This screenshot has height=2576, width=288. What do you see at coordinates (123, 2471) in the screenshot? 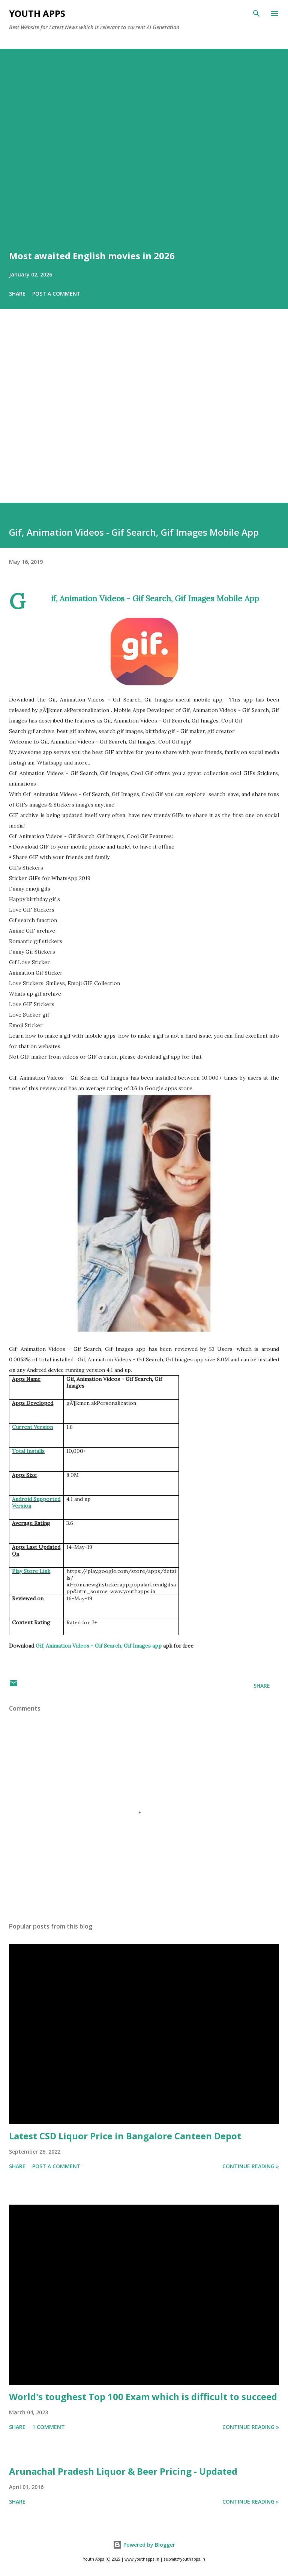
I see `Arunachal Pradesh Liquor & Beer Pricing - Updated` at bounding box center [123, 2471].